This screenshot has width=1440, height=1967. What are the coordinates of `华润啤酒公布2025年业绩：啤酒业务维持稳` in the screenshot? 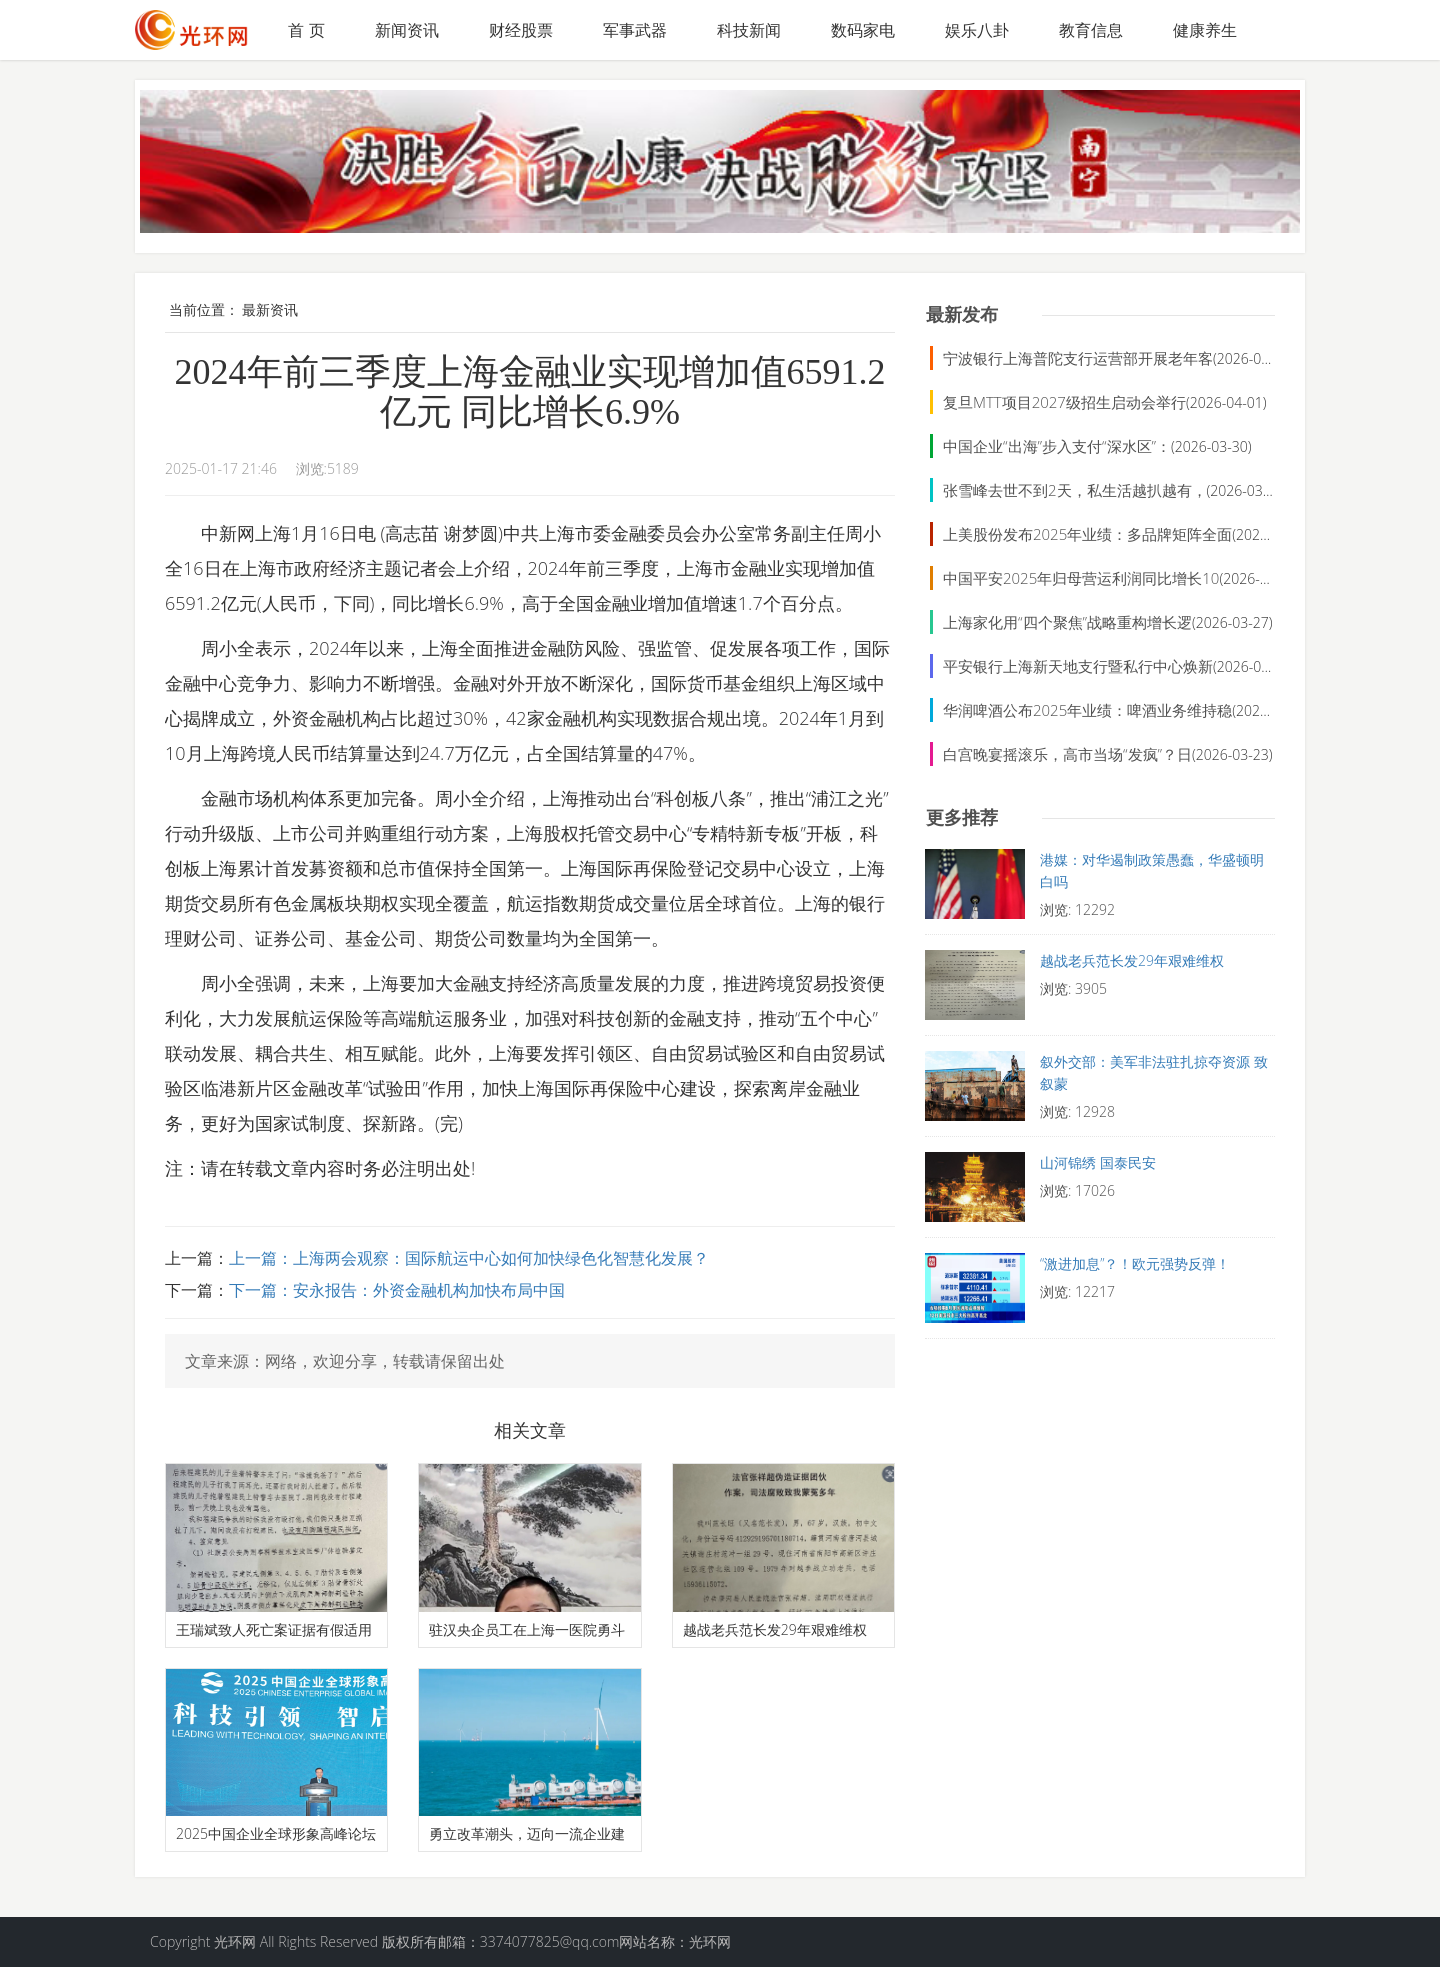 It's located at (1087, 710).